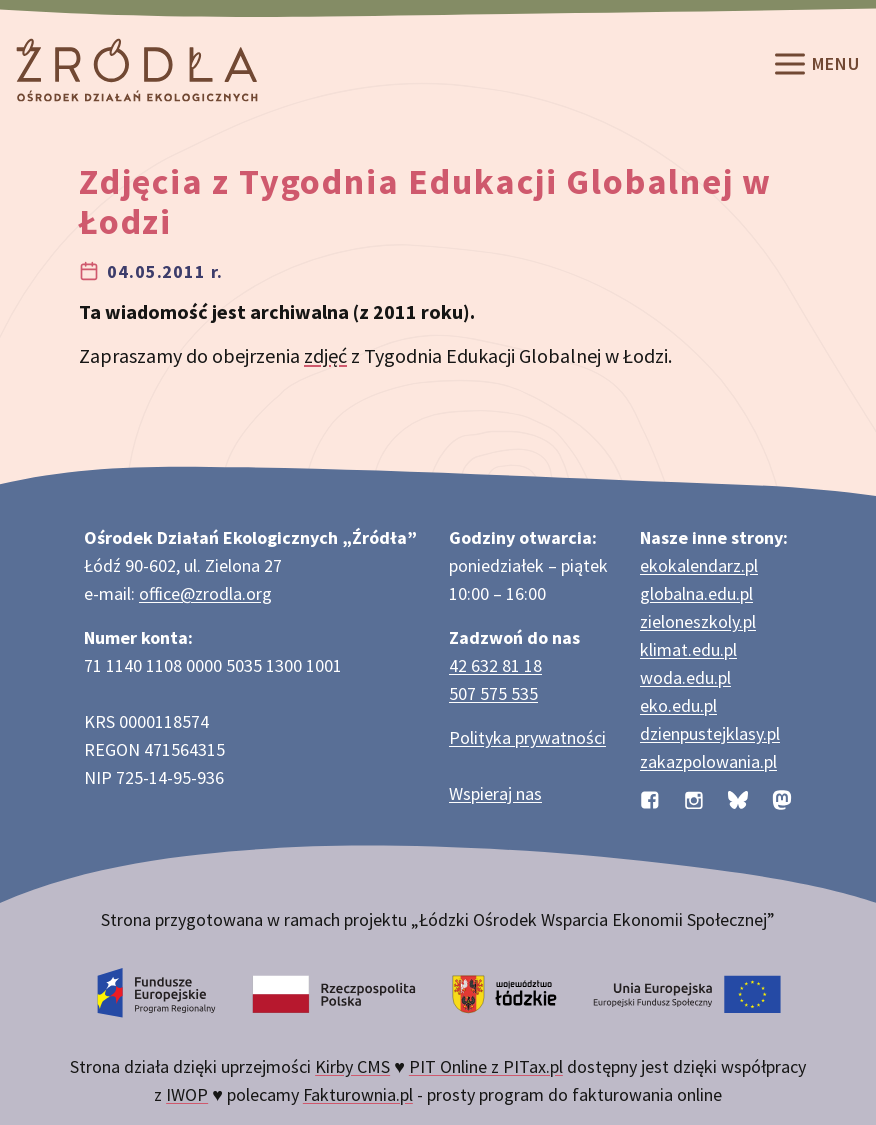 Image resolution: width=876 pixels, height=1125 pixels. What do you see at coordinates (495, 793) in the screenshot?
I see `Wspieraj nas` at bounding box center [495, 793].